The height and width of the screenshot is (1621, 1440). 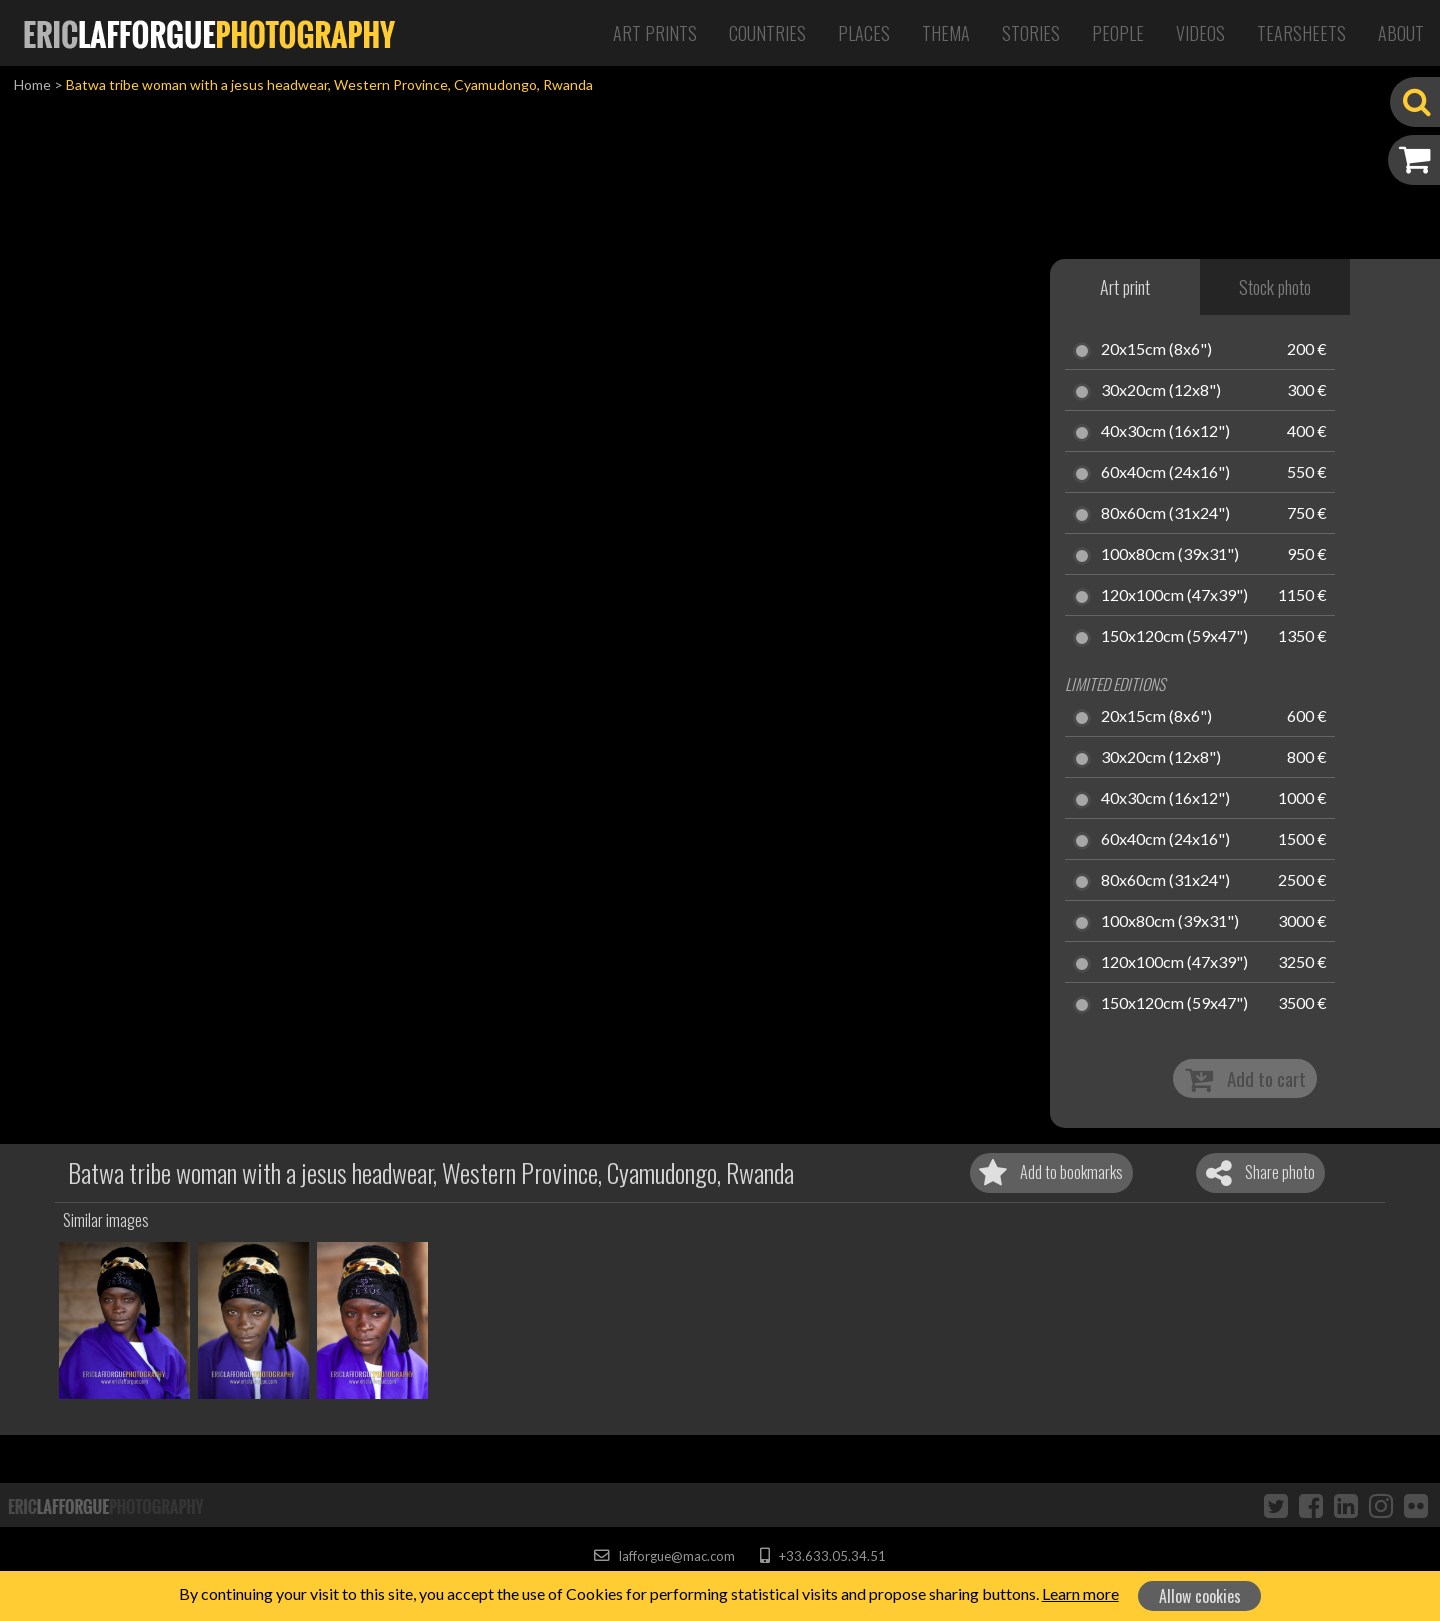 What do you see at coordinates (1165, 432) in the screenshot?
I see `40x30cm (16x12")` at bounding box center [1165, 432].